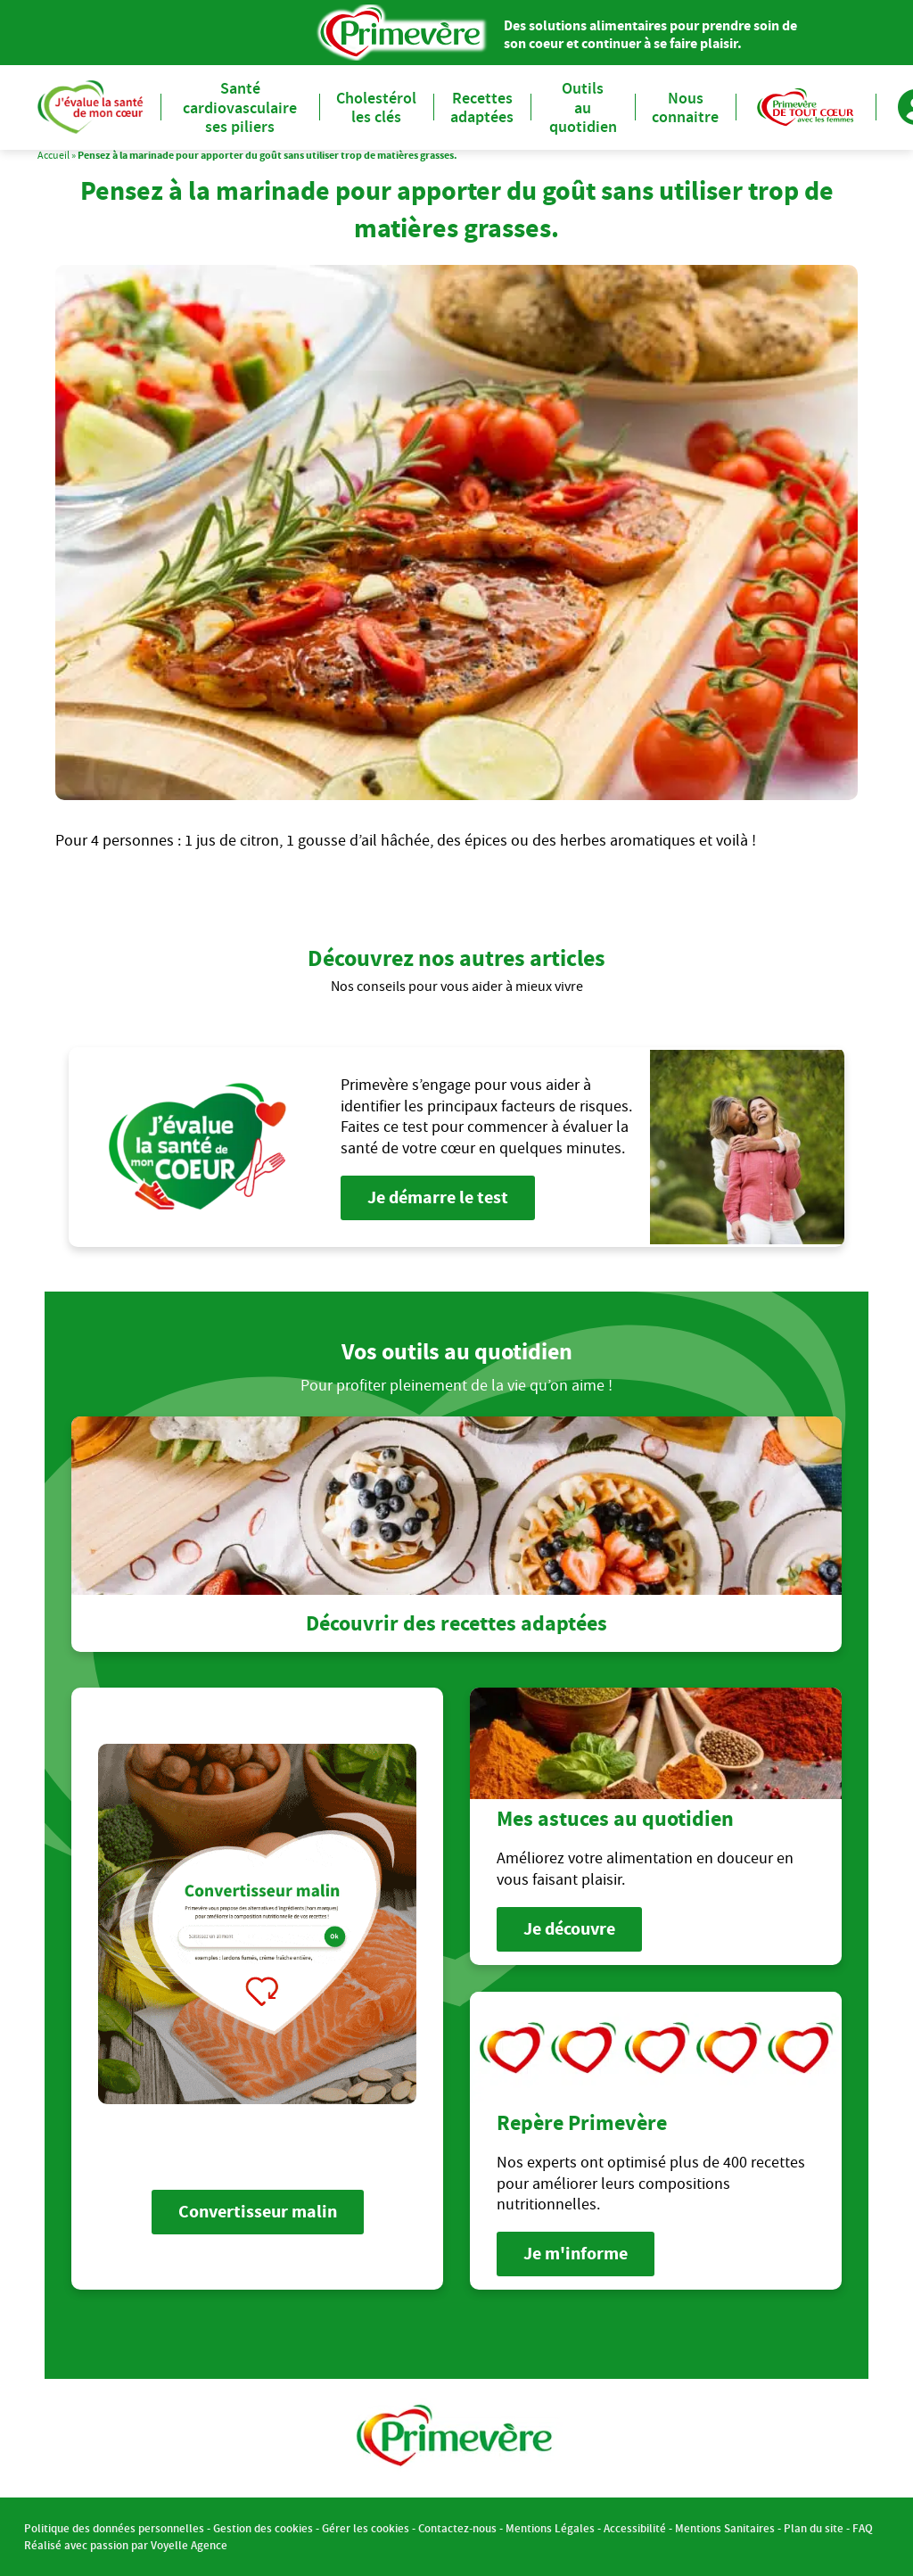 This screenshot has width=913, height=2576. Describe the element at coordinates (125, 2545) in the screenshot. I see `Réalisé avec passion par Voyelle Agence` at that location.